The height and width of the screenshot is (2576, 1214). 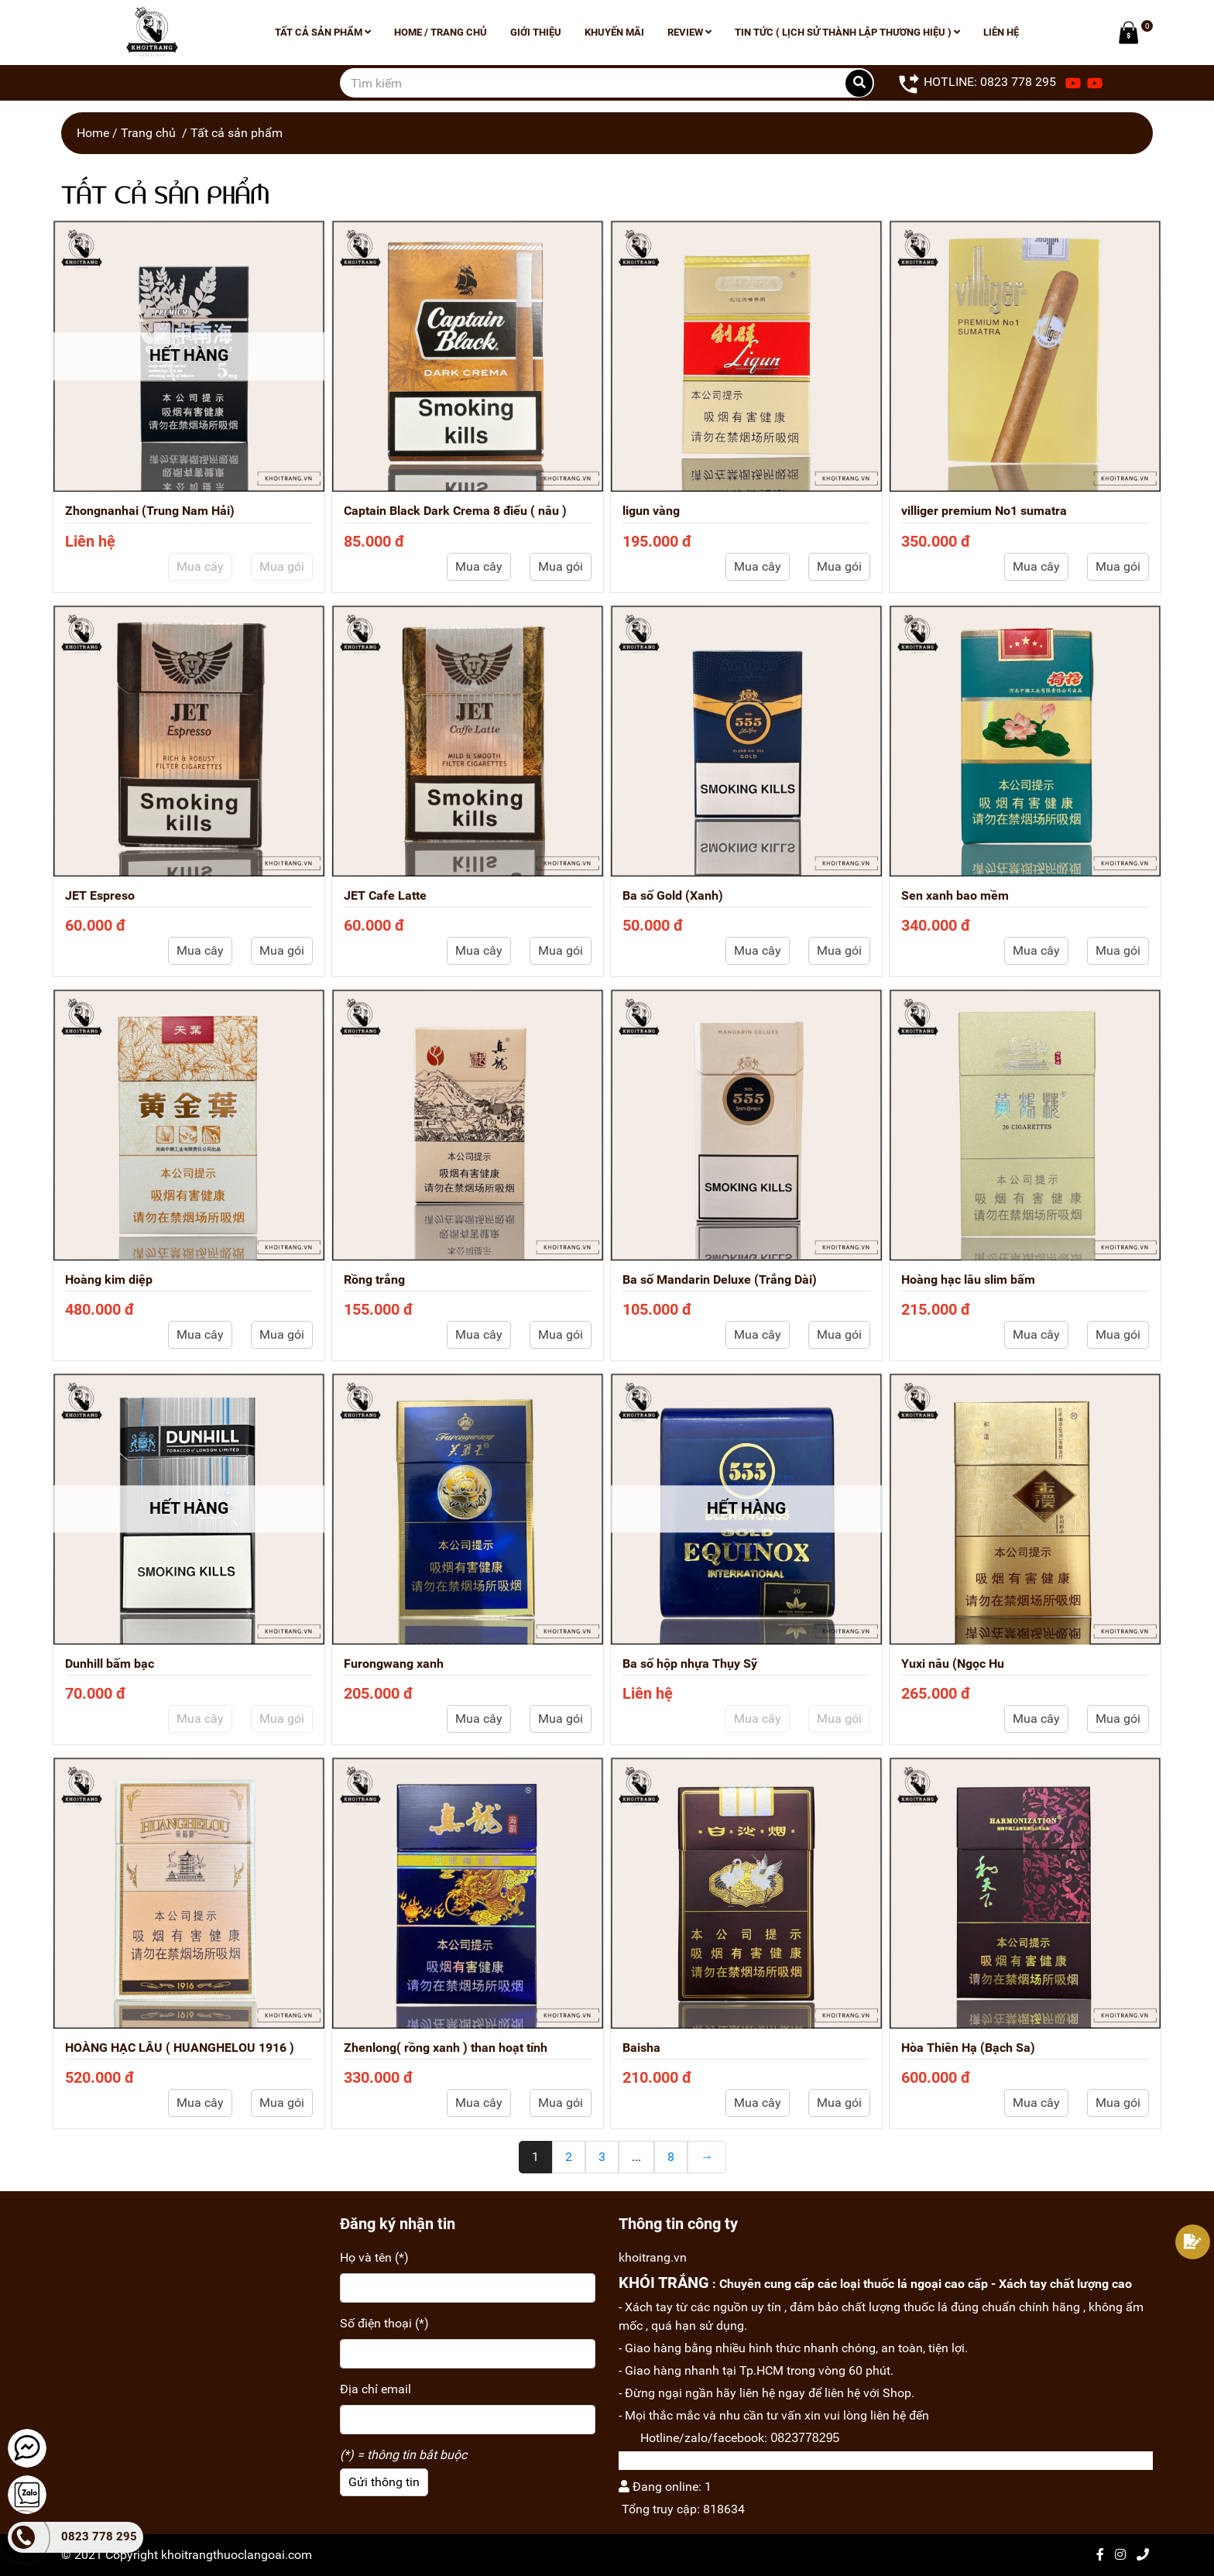 What do you see at coordinates (614, 32) in the screenshot?
I see `Khuyến mãi` at bounding box center [614, 32].